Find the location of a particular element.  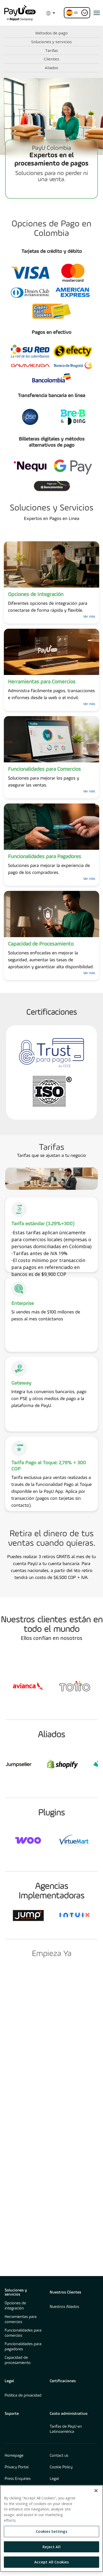

Homepage is located at coordinates (14, 2456).